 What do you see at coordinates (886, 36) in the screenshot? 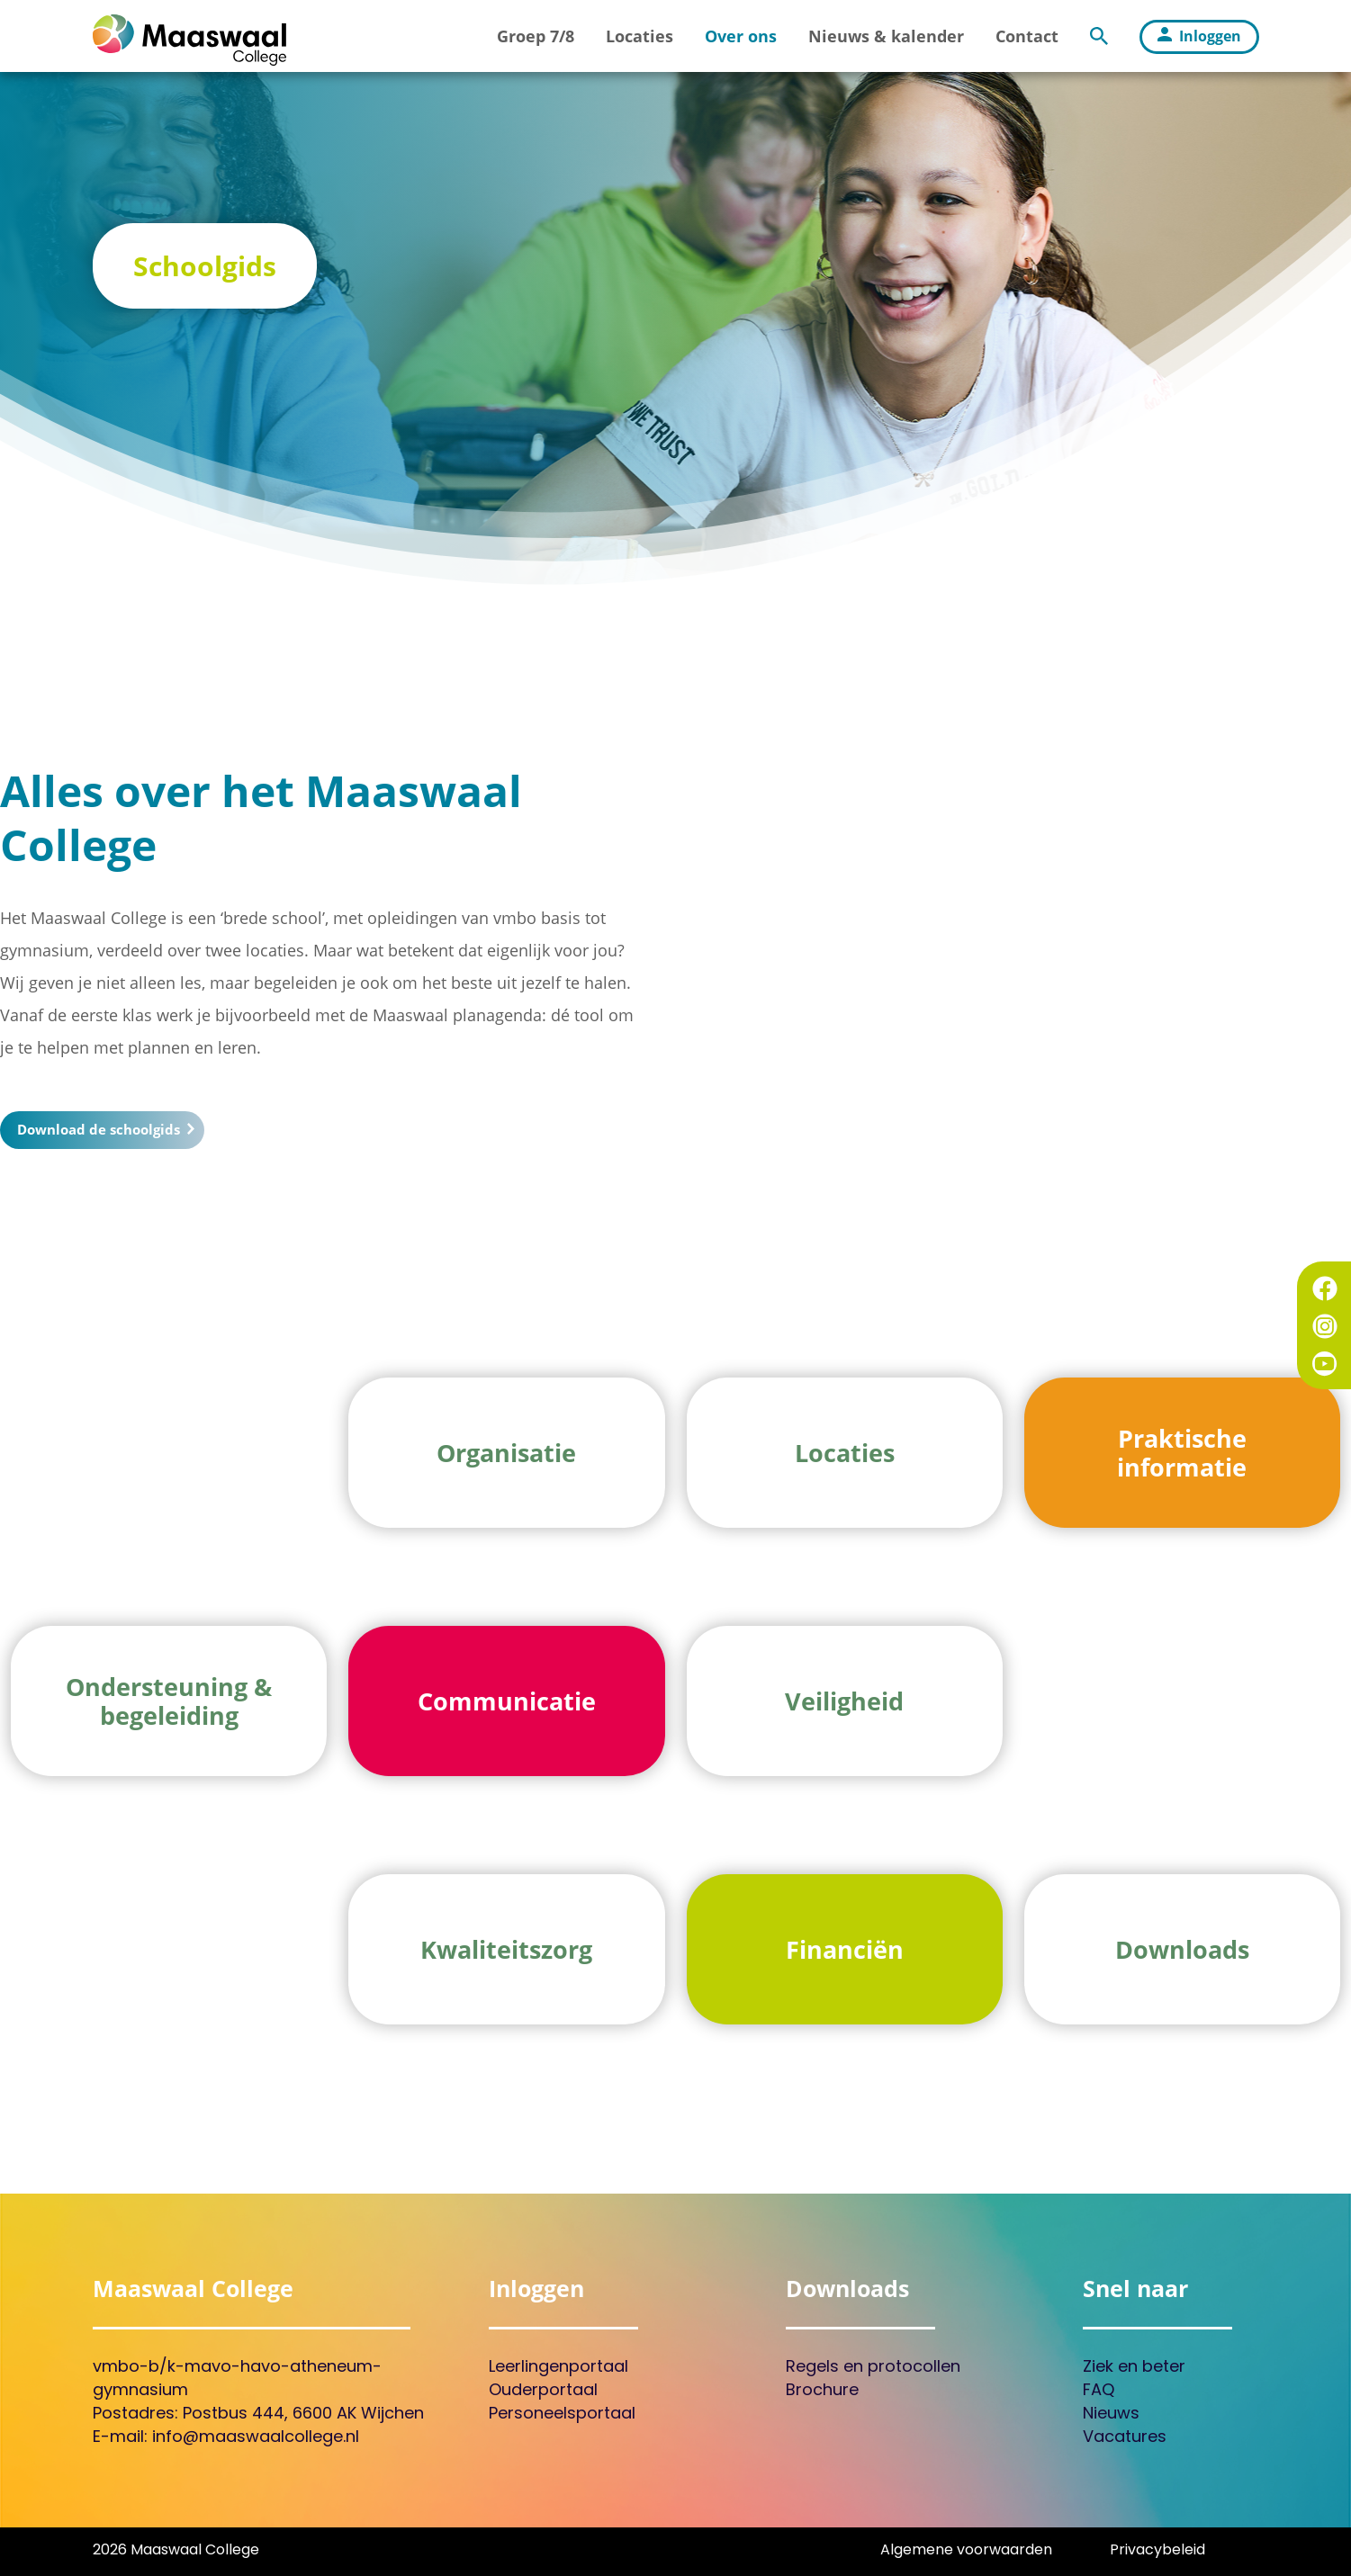
I see `Nieuws & kalender` at bounding box center [886, 36].